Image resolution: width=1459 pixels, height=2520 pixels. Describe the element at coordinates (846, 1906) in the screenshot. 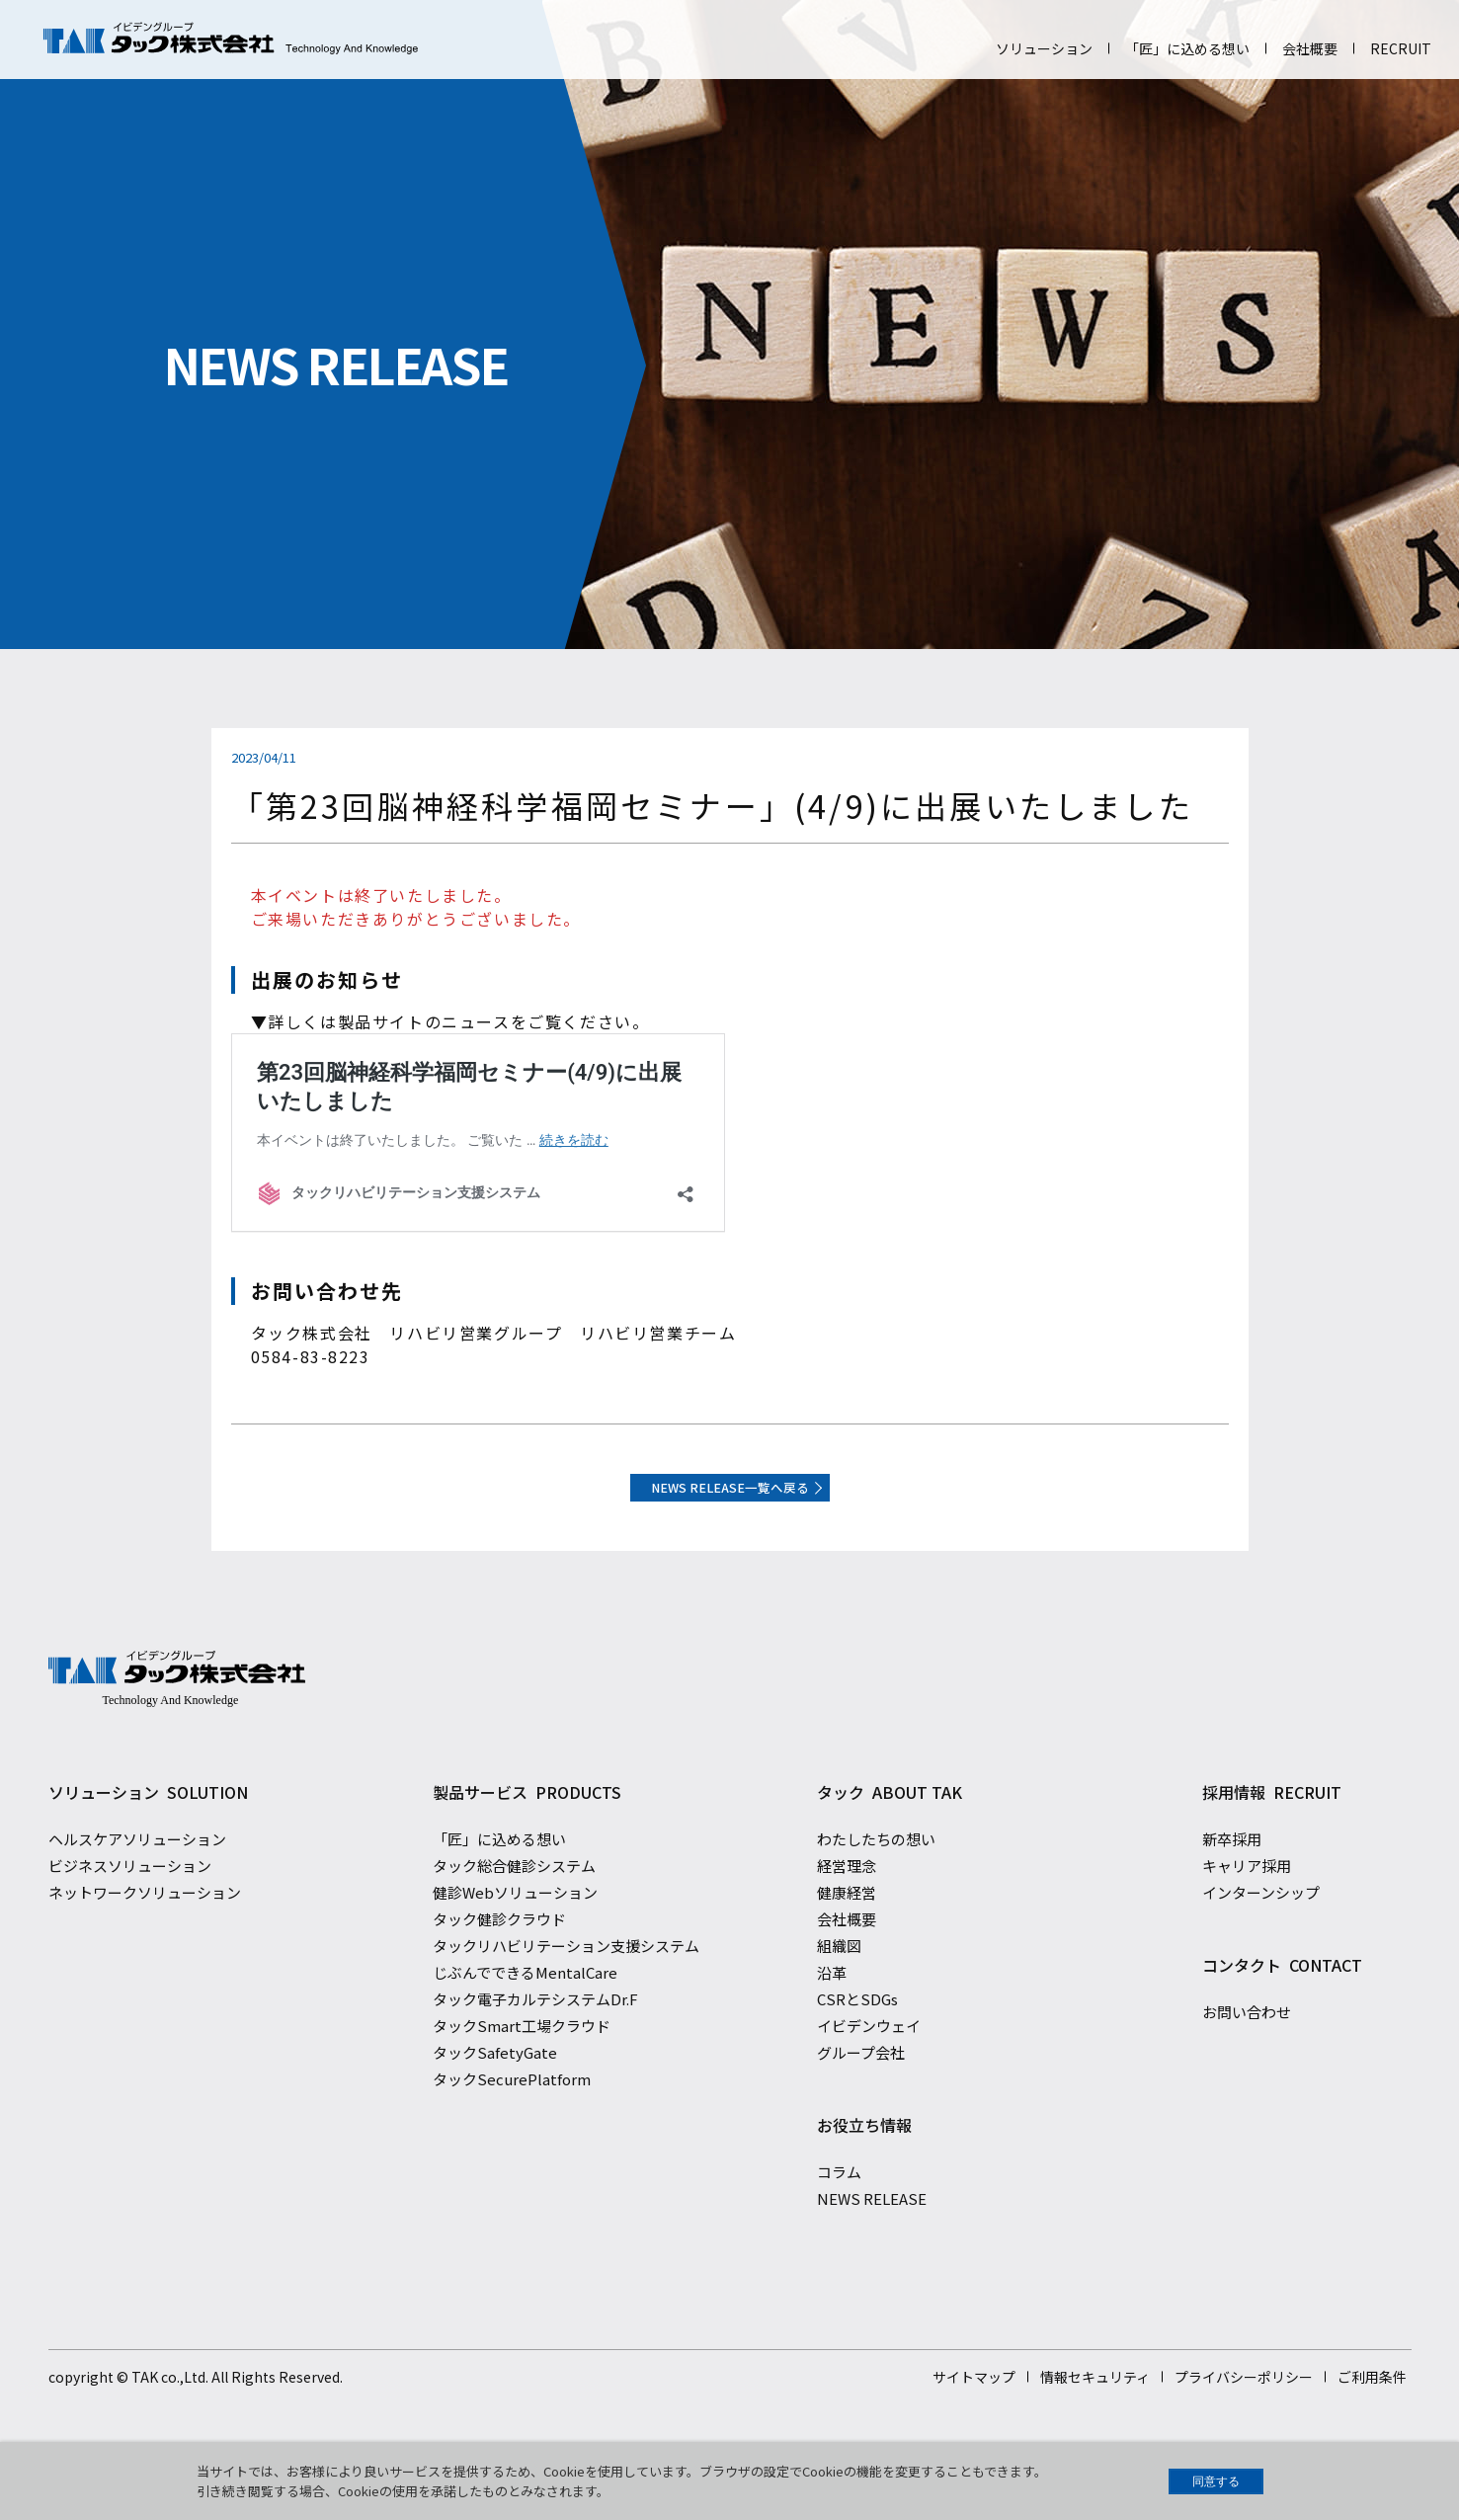

I see `経営理念` at that location.